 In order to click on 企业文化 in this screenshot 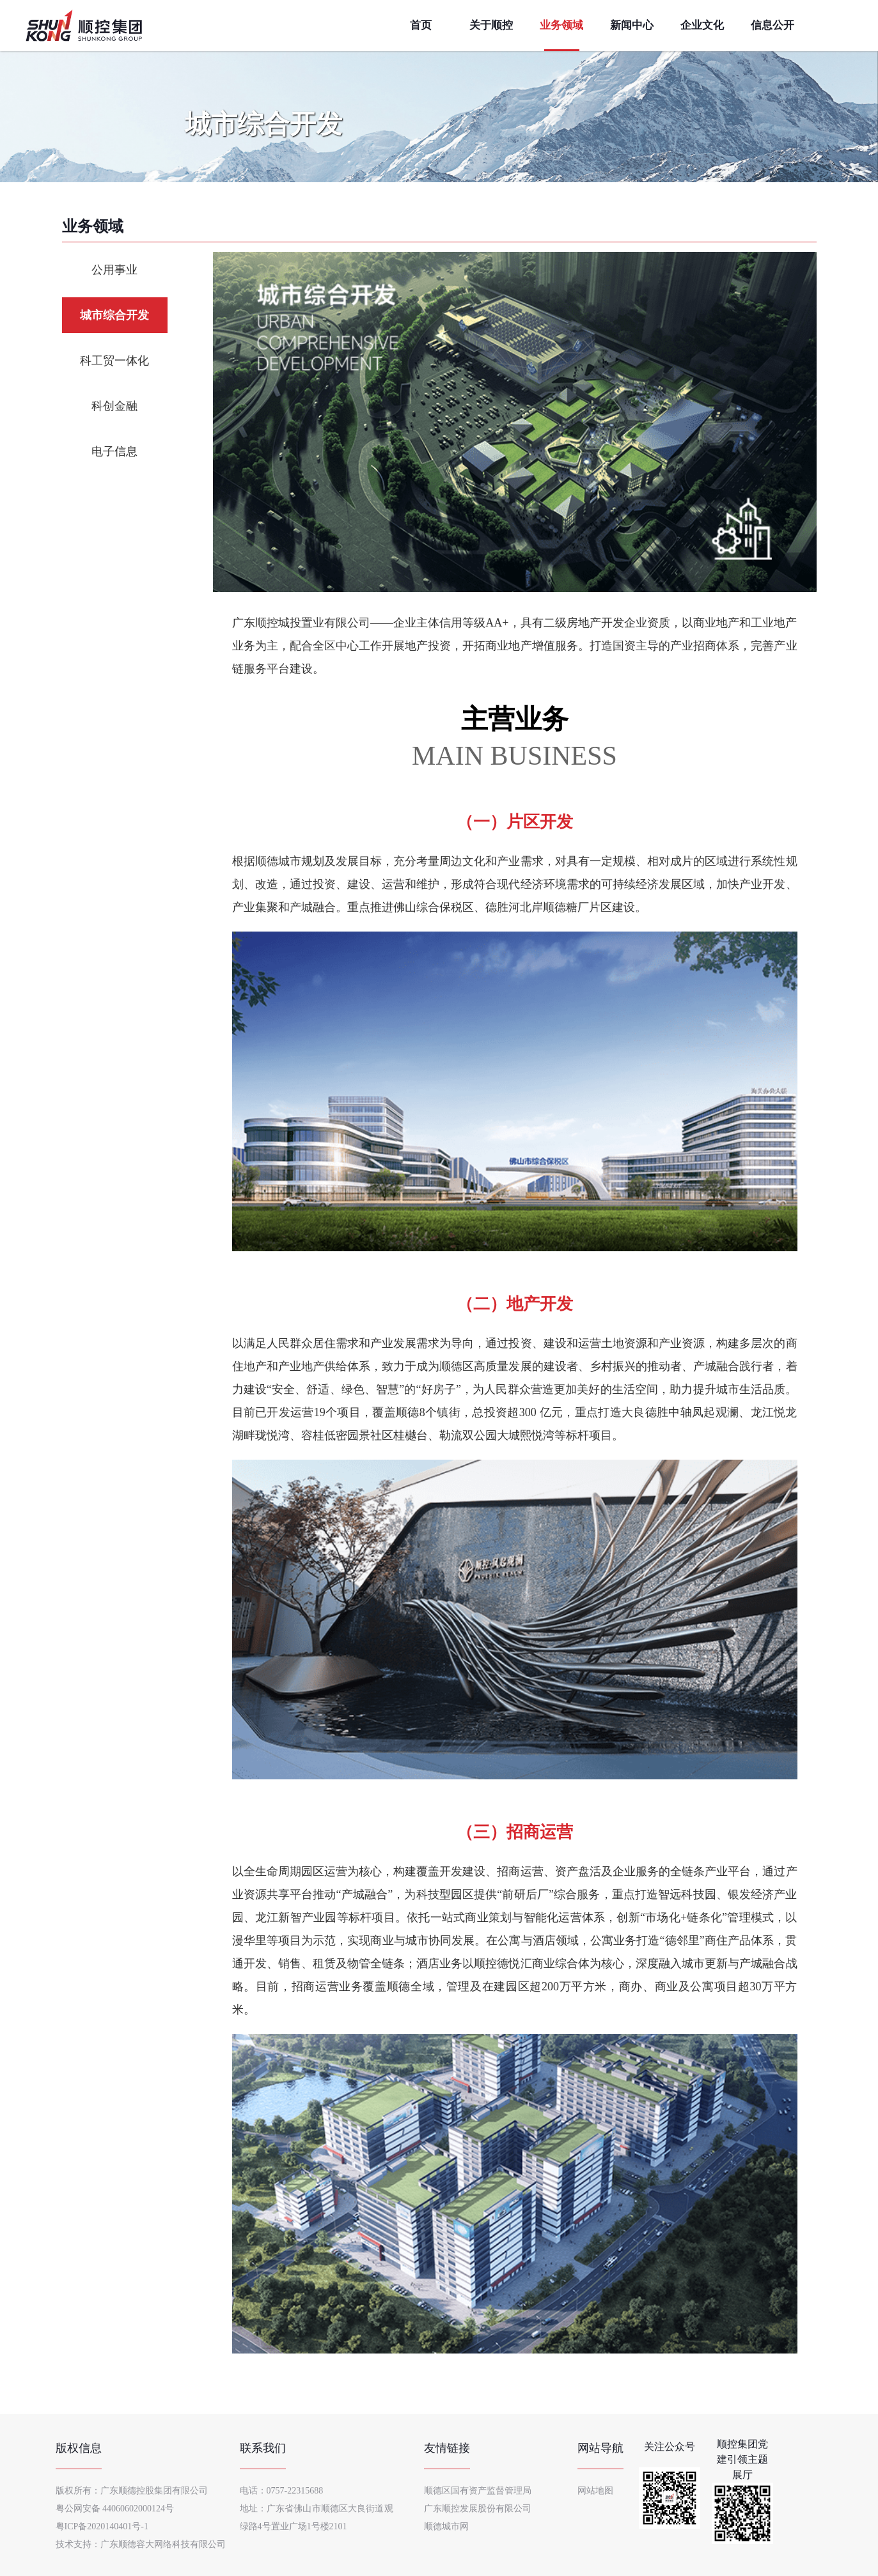, I will do `click(702, 25)`.